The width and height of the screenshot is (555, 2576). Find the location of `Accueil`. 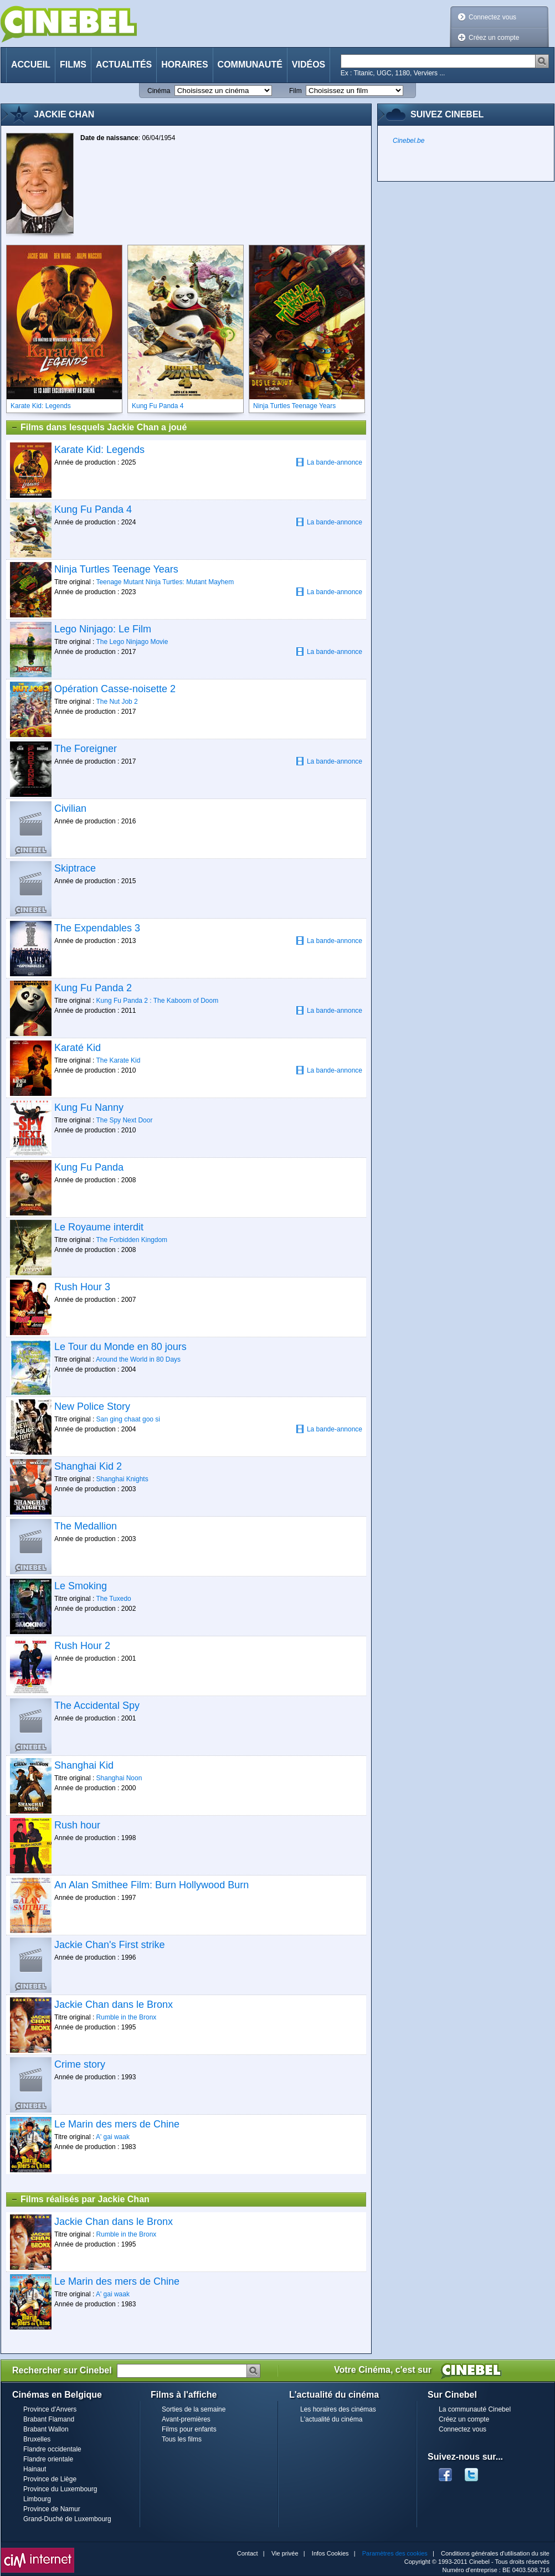

Accueil is located at coordinates (30, 64).